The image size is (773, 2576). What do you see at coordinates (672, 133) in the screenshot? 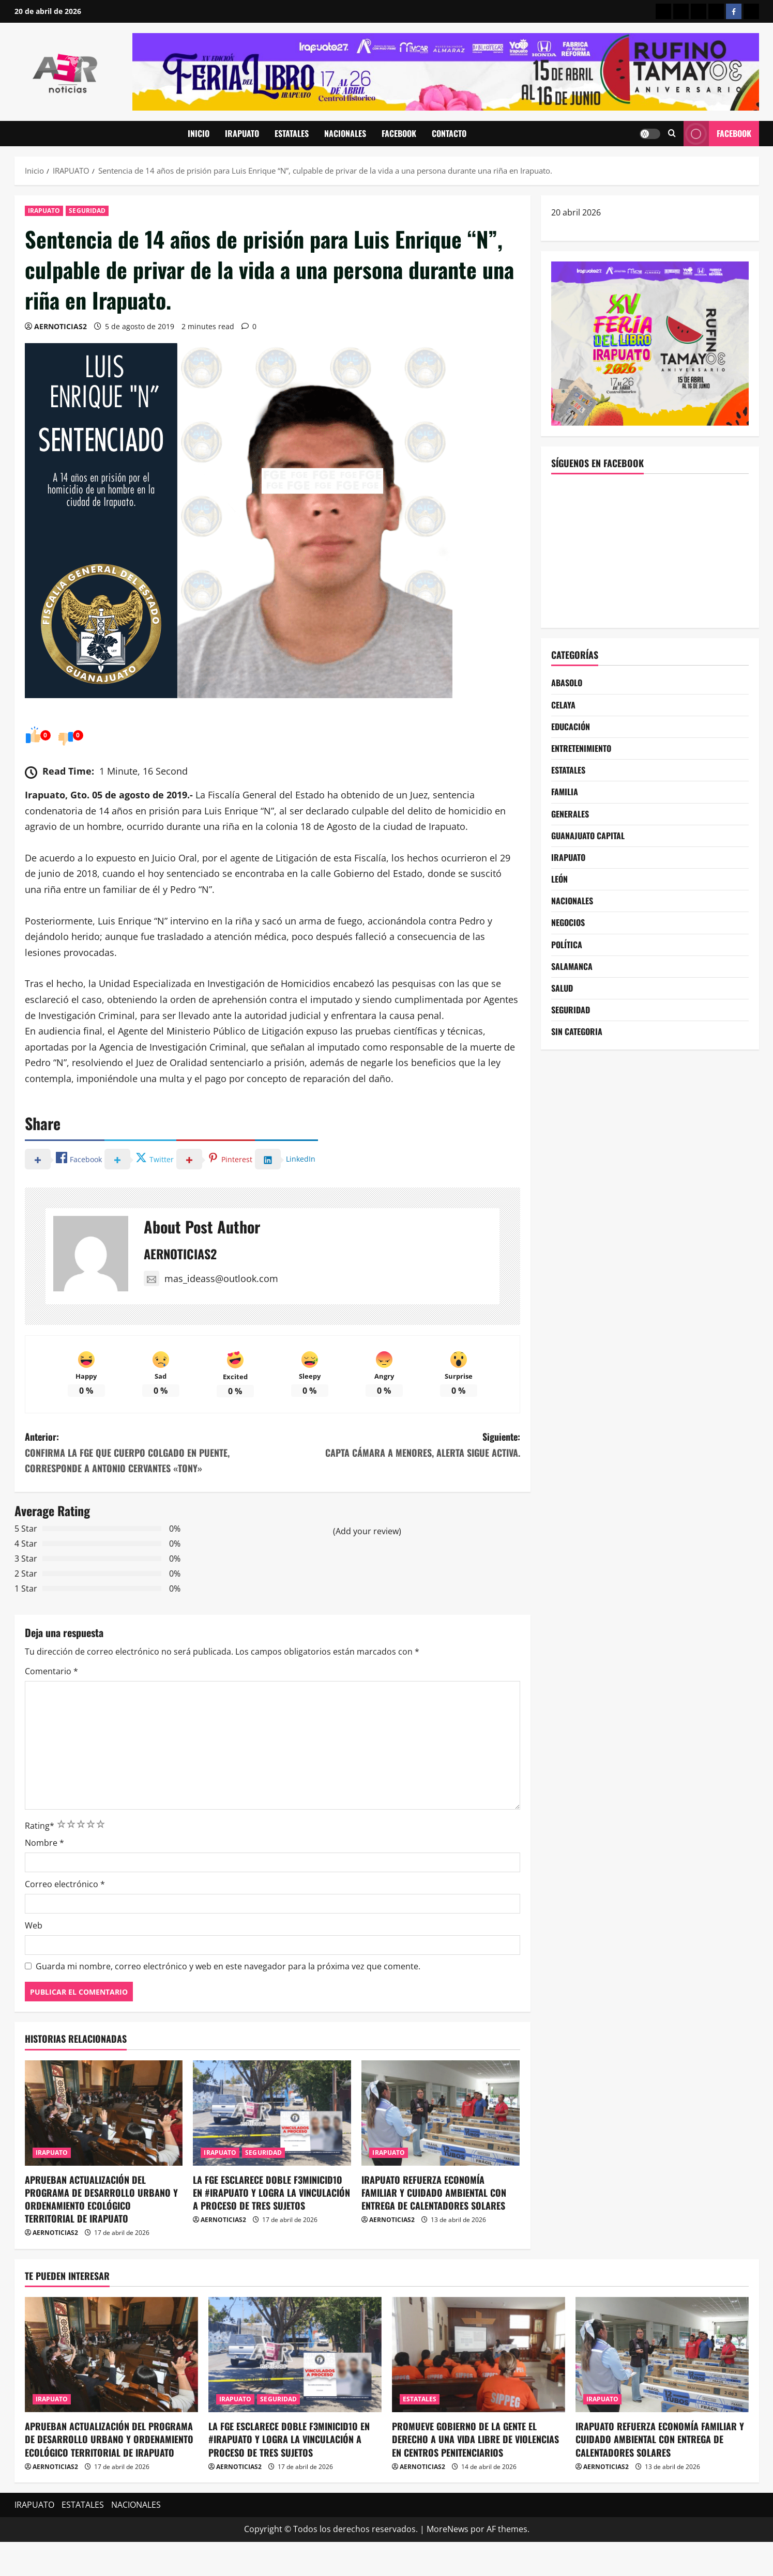
I see `[Abrir formulario de búsqueda]` at bounding box center [672, 133].